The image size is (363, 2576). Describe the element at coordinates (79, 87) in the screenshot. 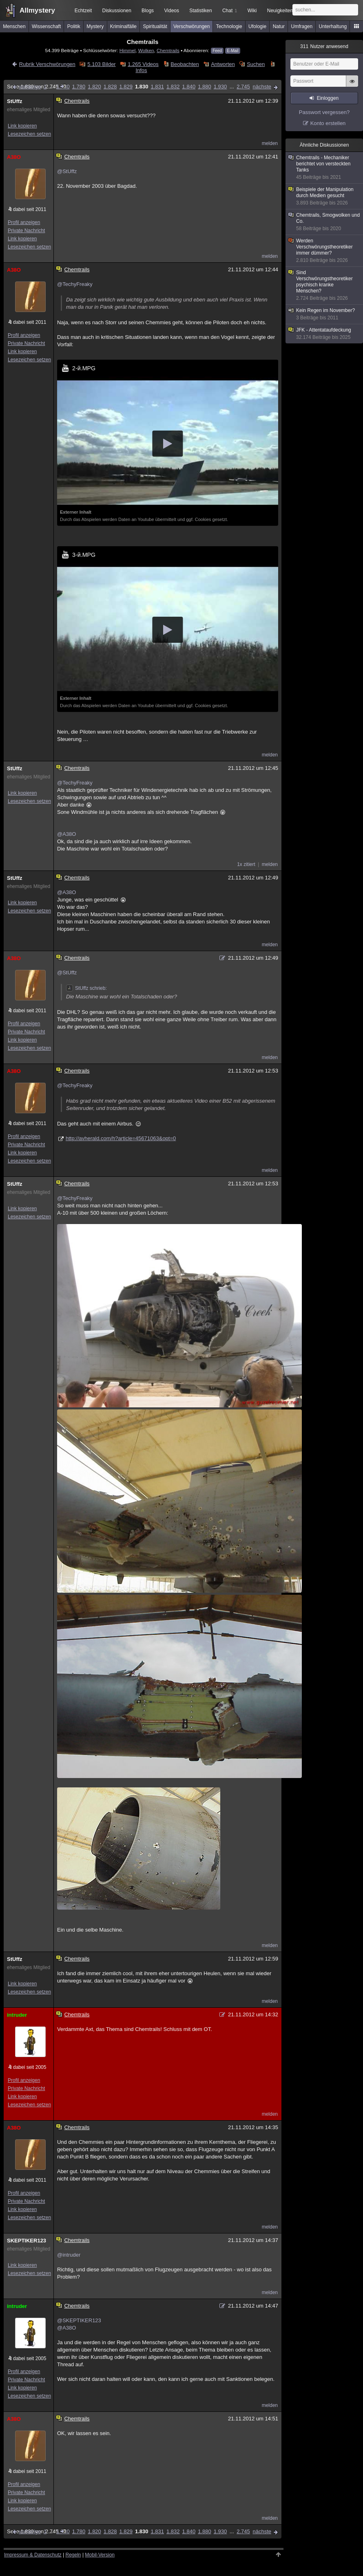

I see `1.780` at that location.